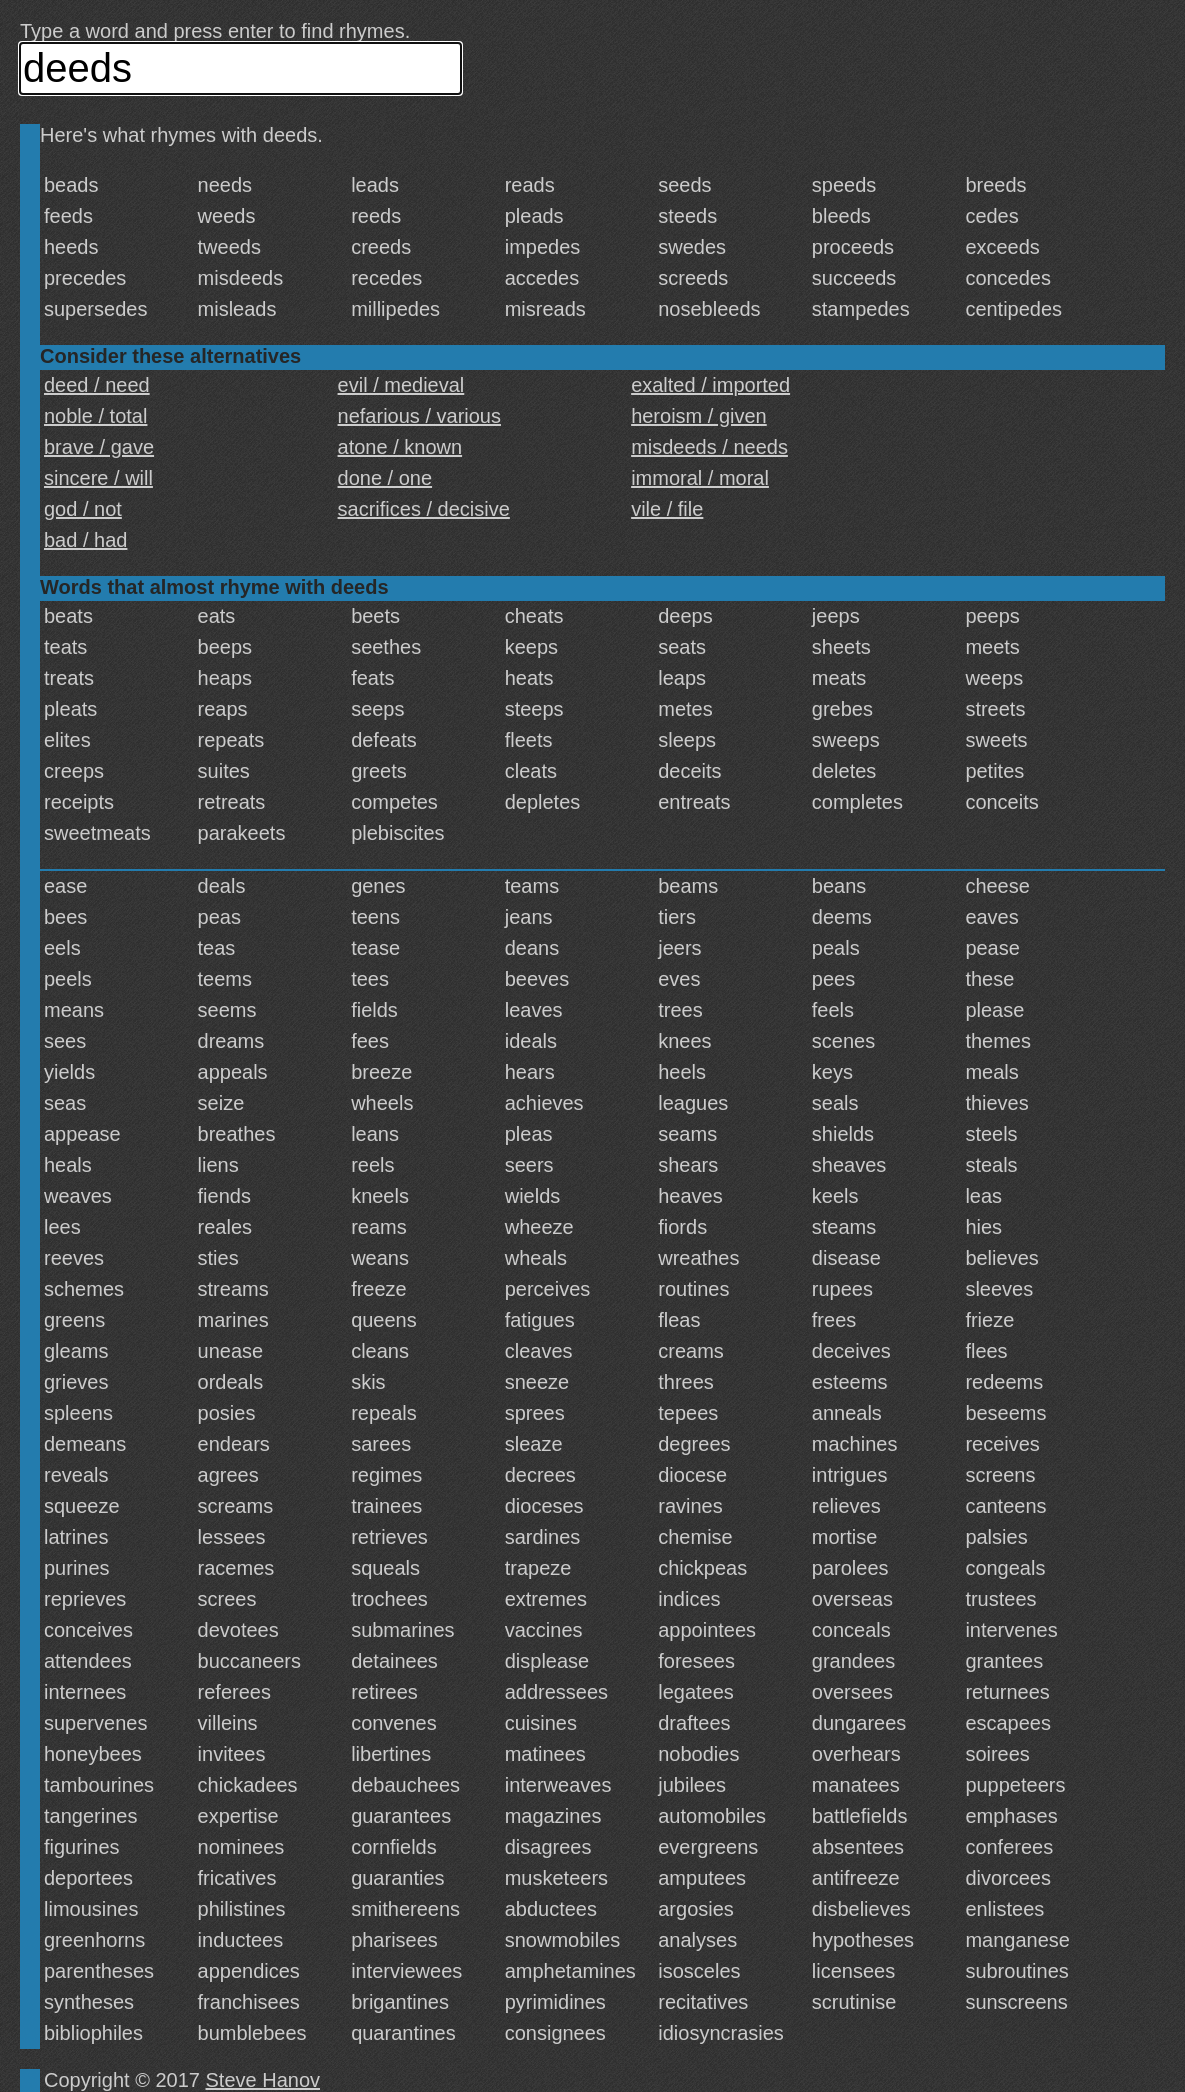 The height and width of the screenshot is (2092, 1185). Describe the element at coordinates (97, 385) in the screenshot. I see `deed / need` at that location.